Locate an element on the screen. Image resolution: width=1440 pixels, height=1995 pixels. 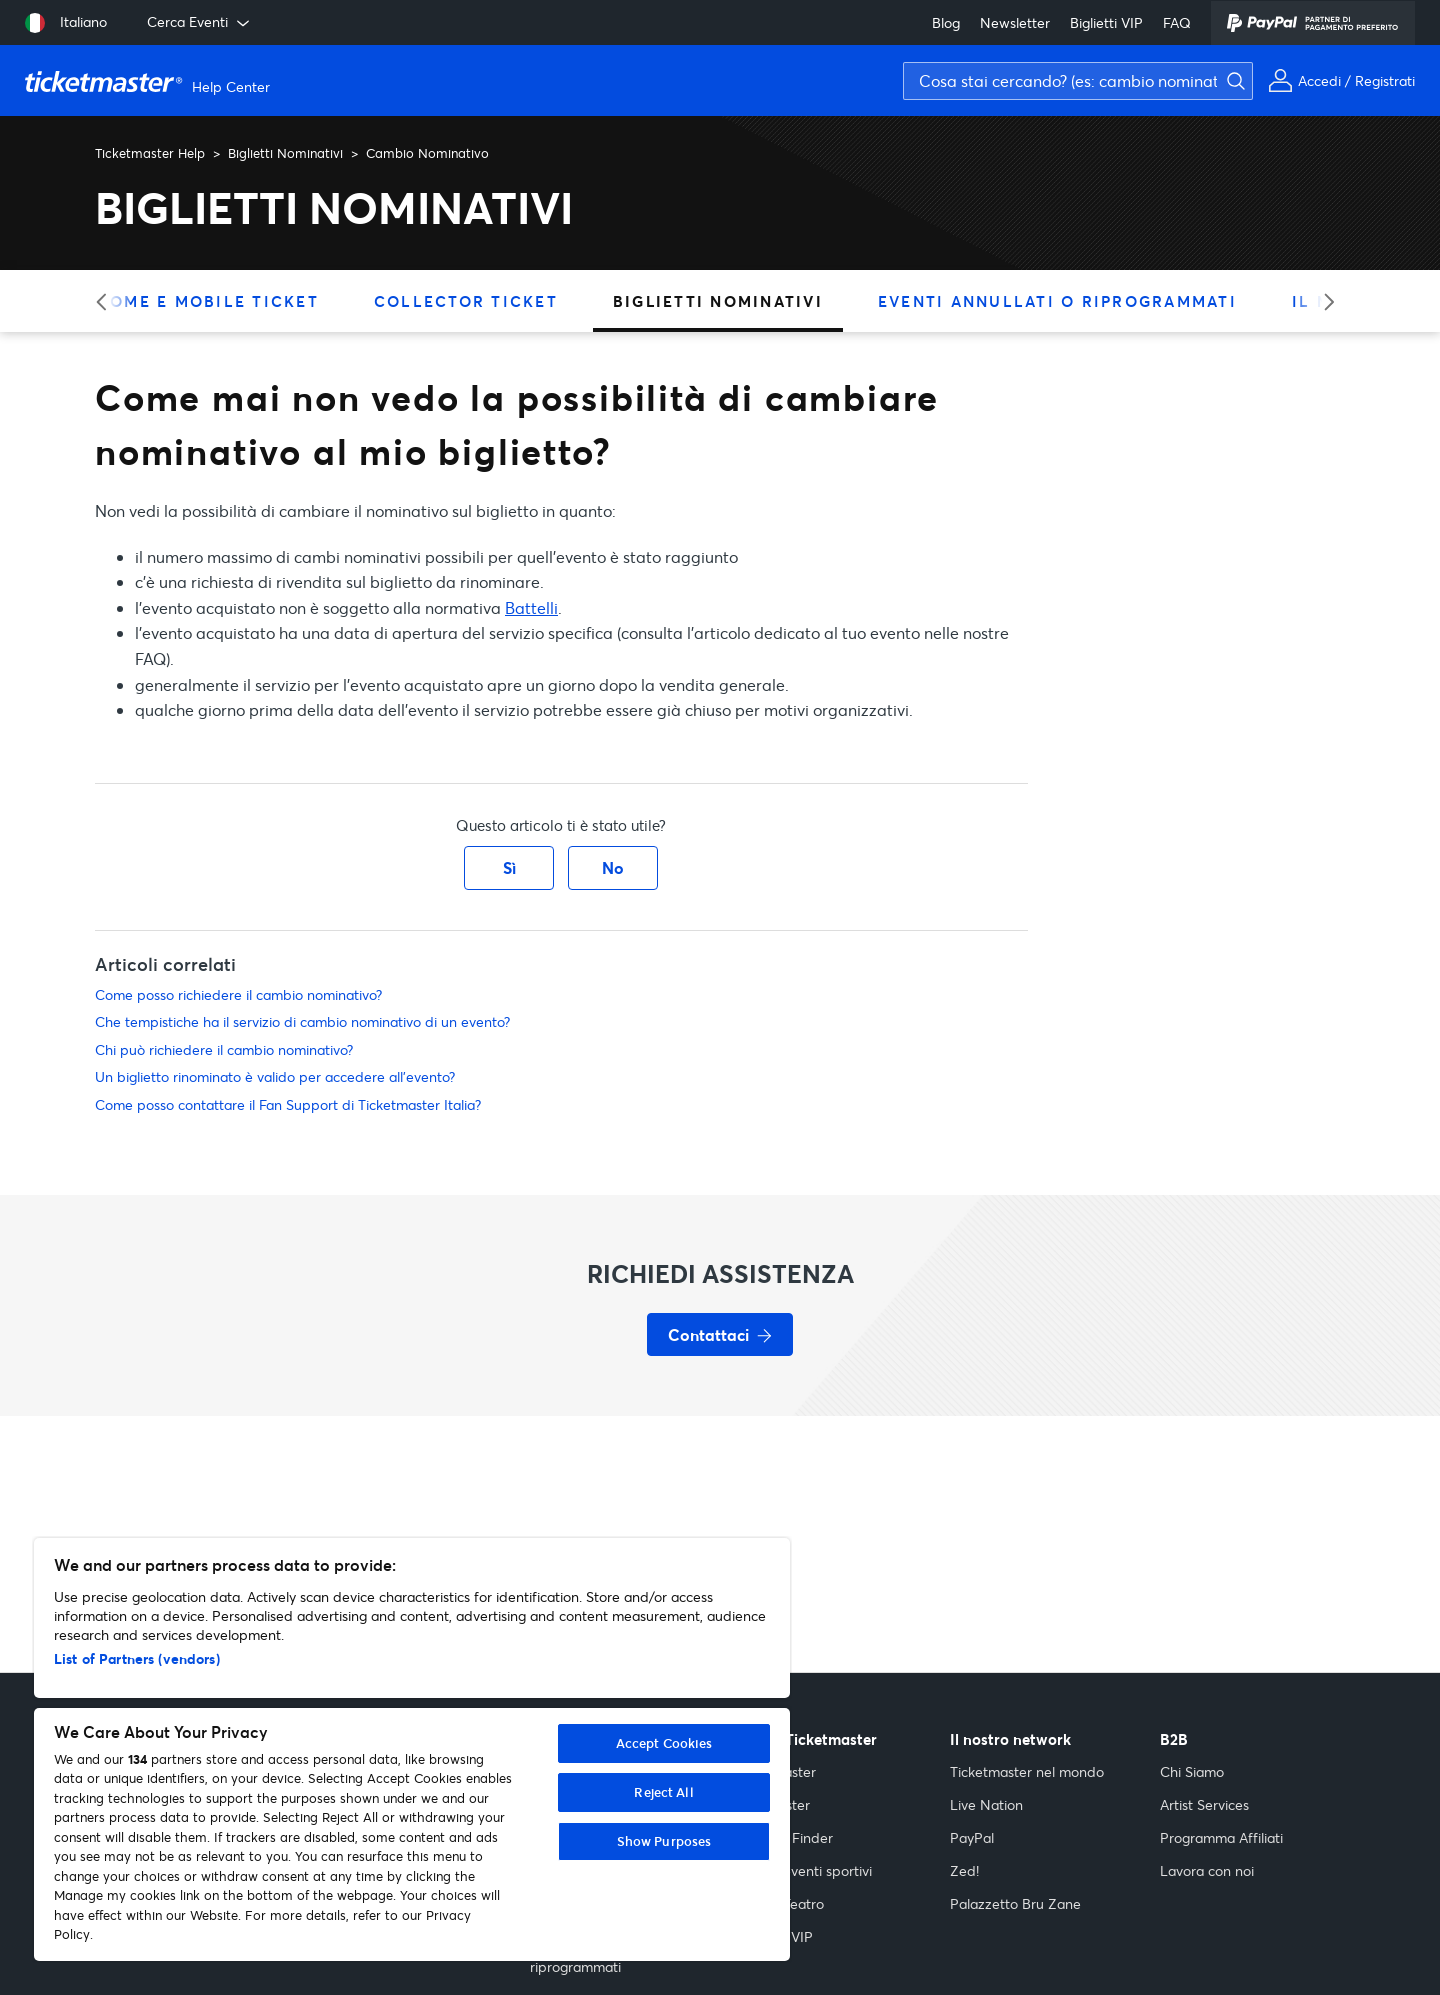
[Cosa stai cercando? (es: cambio nominativo, assicurazione)] is located at coordinates (1078, 81).